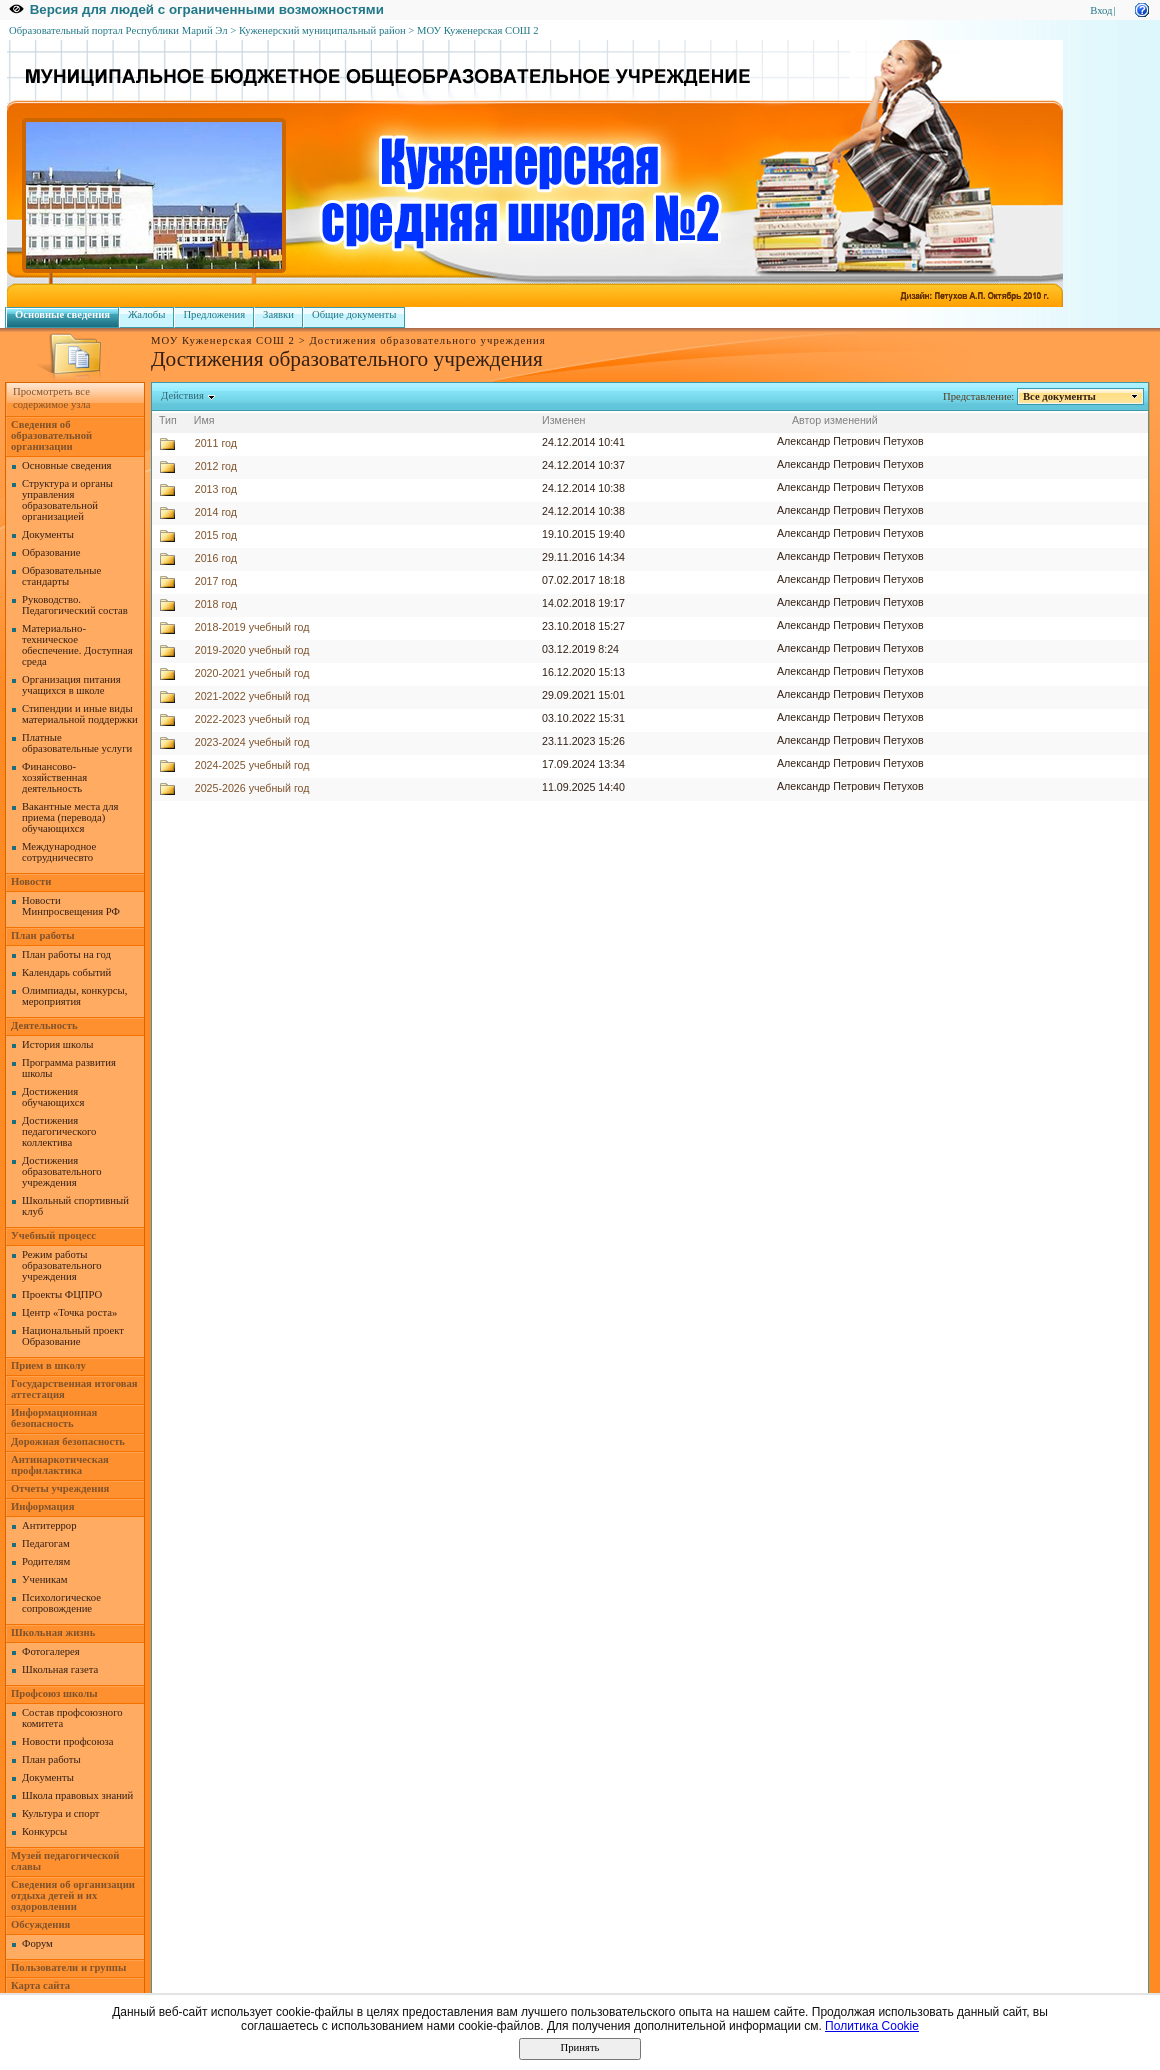 The height and width of the screenshot is (2070, 1160). I want to click on Материально-техническое обеспечение. Доступная среда, so click(77, 645).